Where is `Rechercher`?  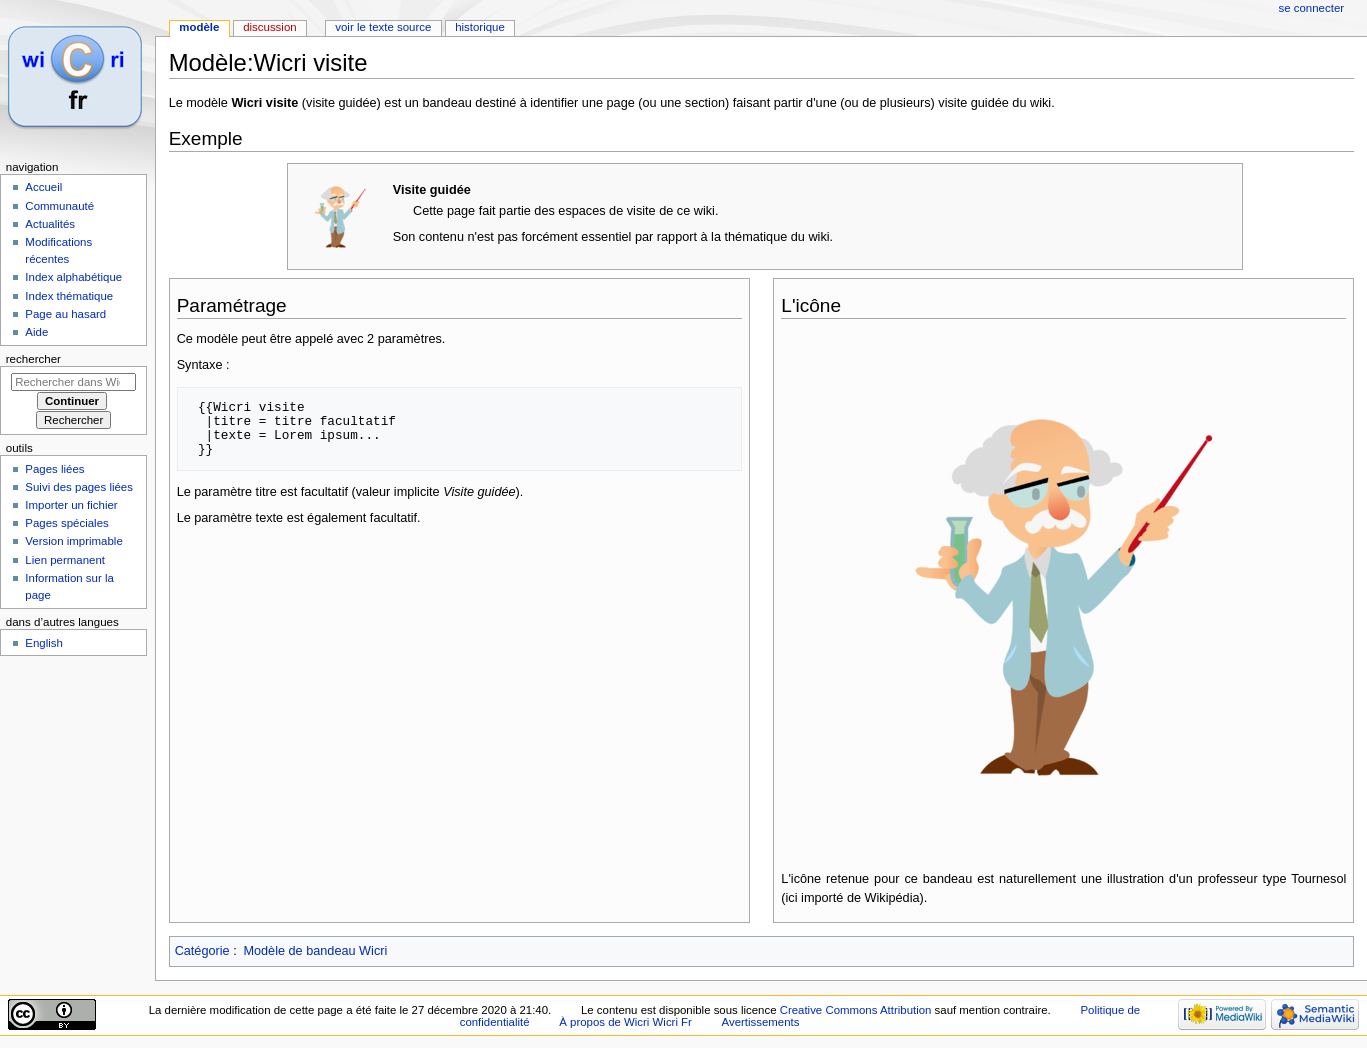 Rechercher is located at coordinates (33, 359).